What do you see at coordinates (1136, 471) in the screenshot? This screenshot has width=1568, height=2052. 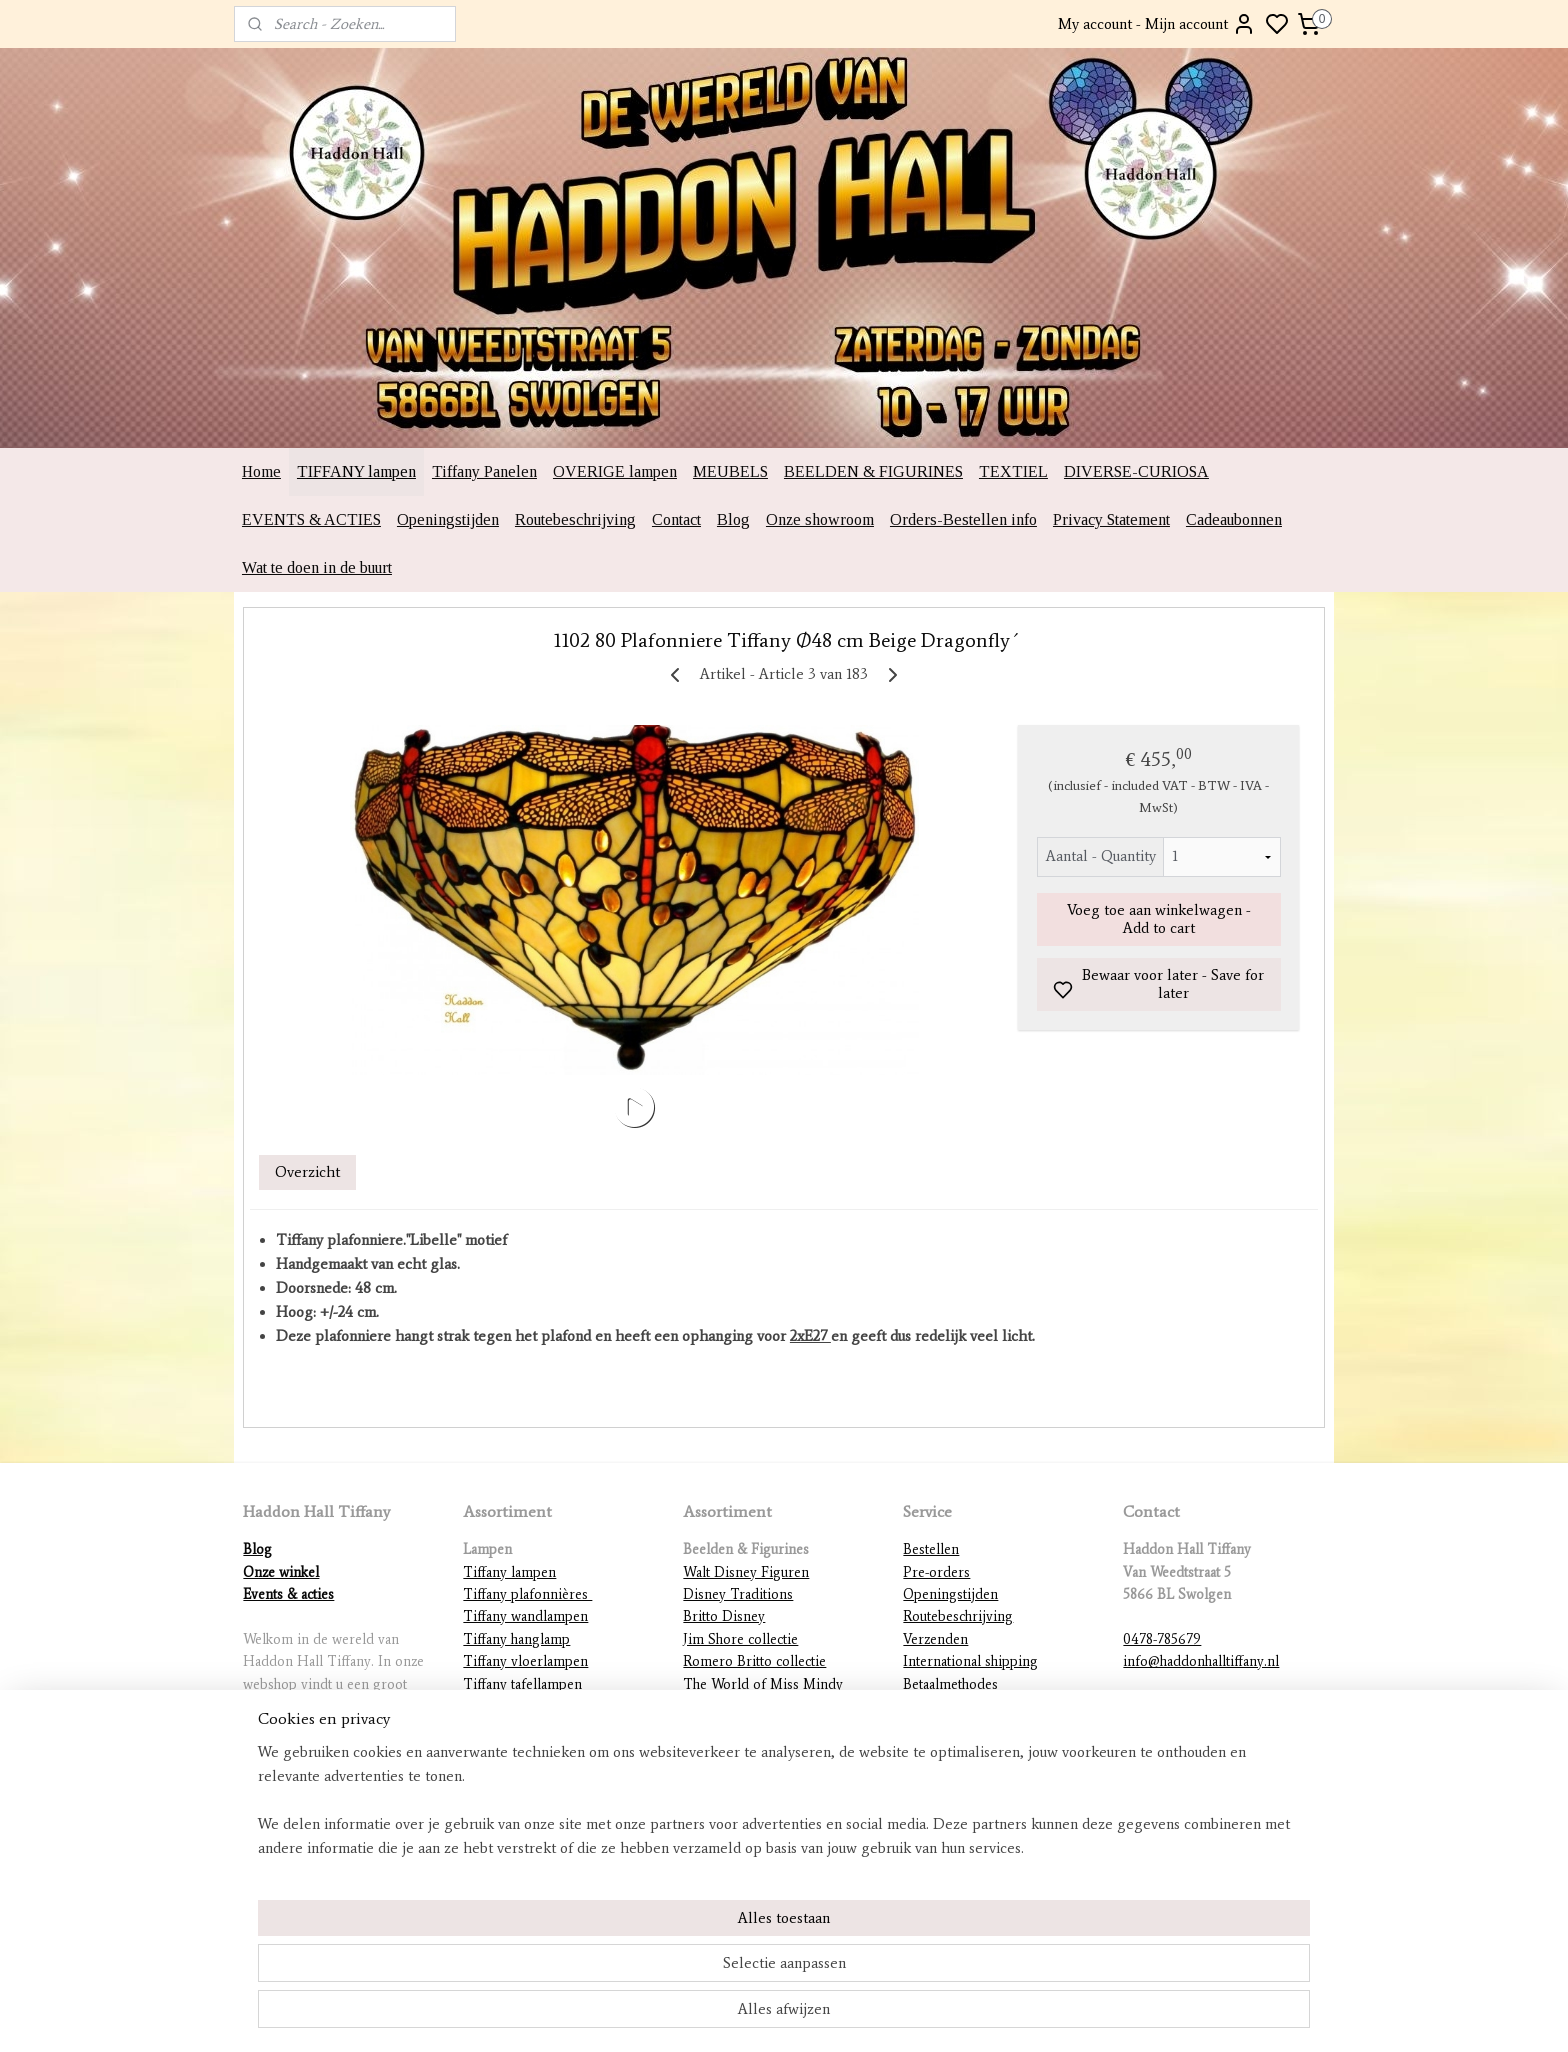 I see `DIVERSE-CURIOSA` at bounding box center [1136, 471].